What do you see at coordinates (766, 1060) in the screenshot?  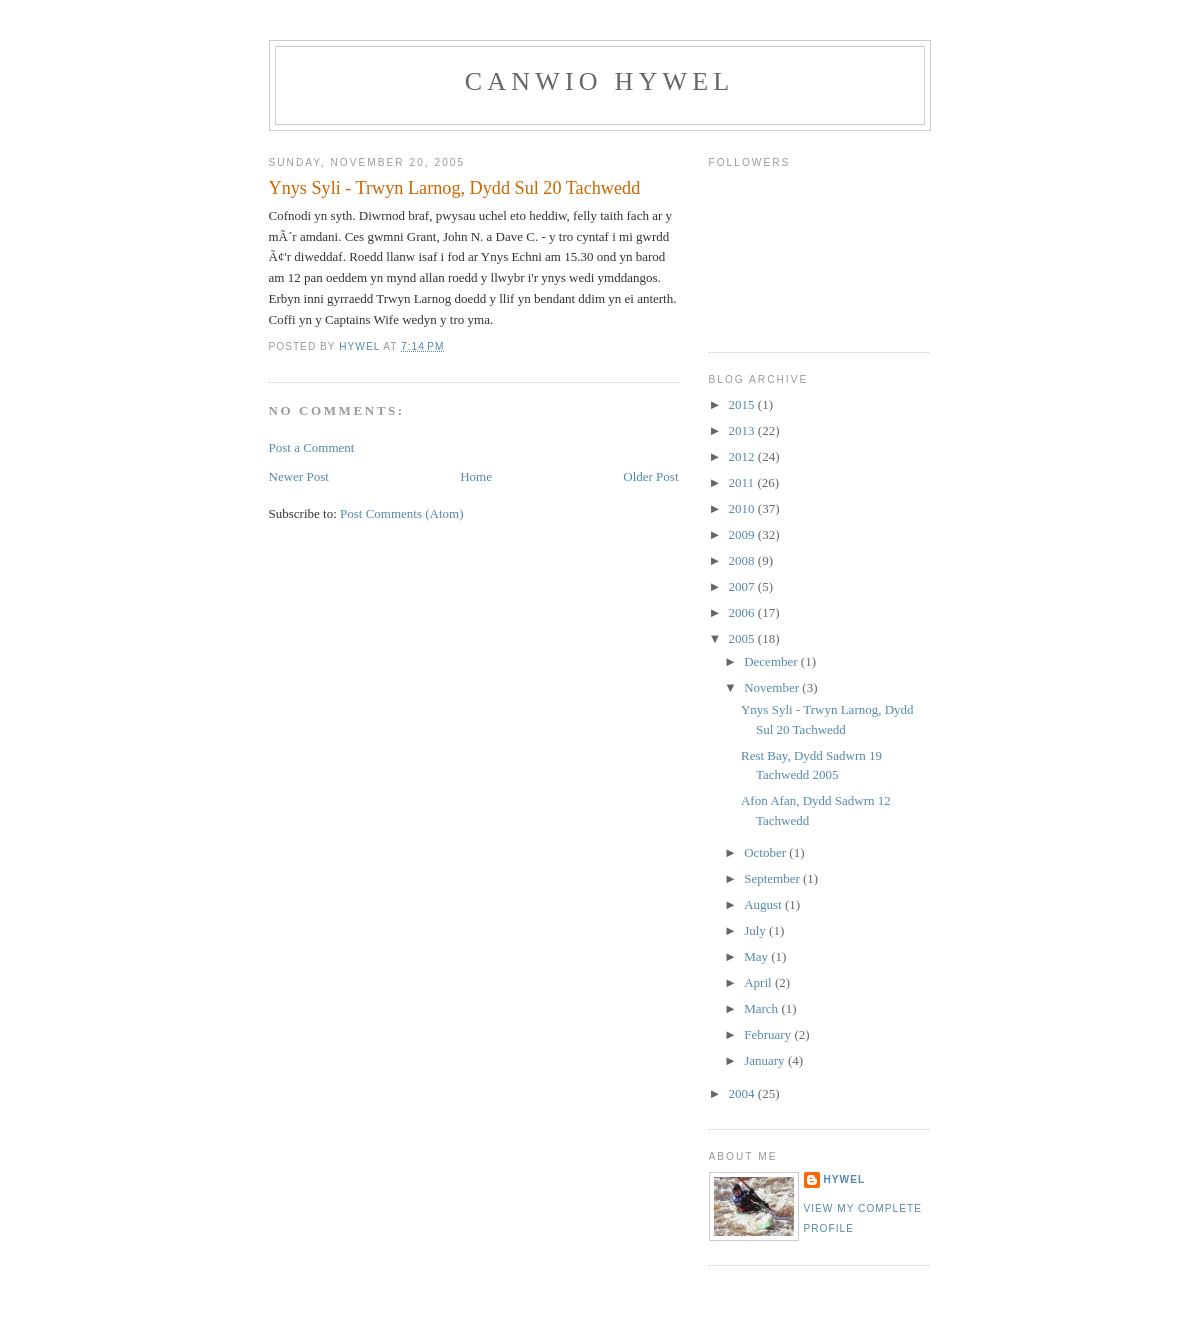 I see `January` at bounding box center [766, 1060].